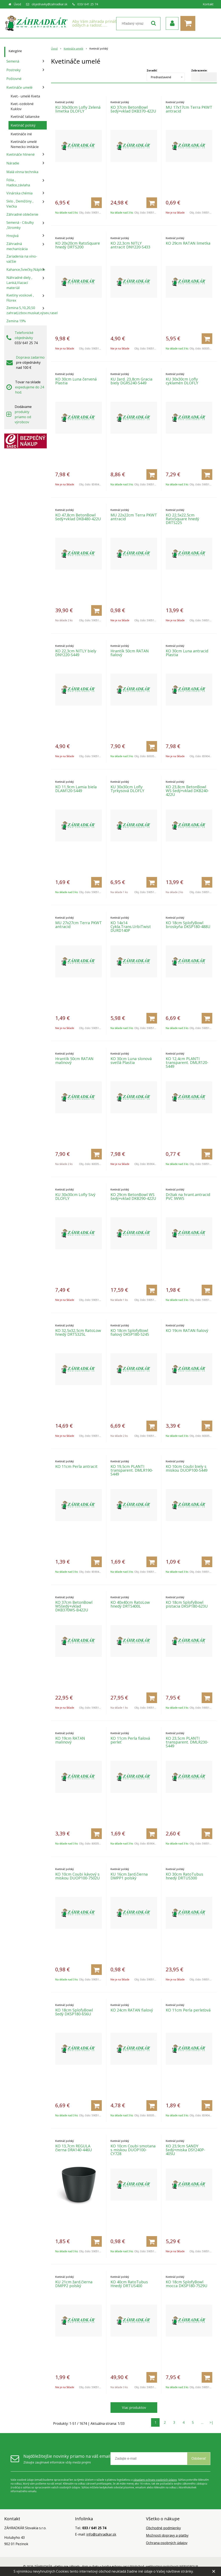 This screenshot has height=2576, width=221. Describe the element at coordinates (129, 1332) in the screenshot. I see `KO 18cm SplofyBowl fialový DKSP180-5245` at that location.